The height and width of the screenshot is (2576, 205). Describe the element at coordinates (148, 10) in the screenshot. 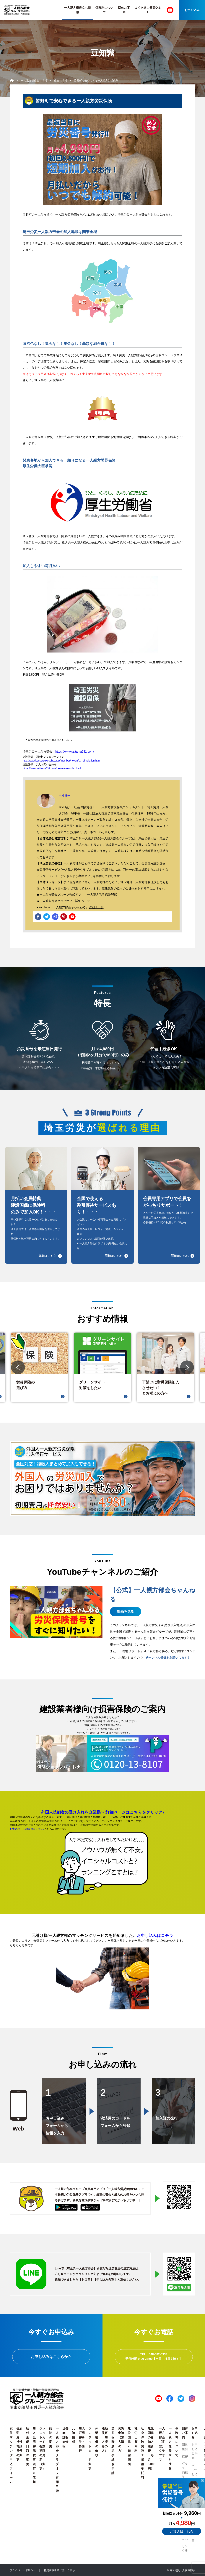

I see `よくあるご質問Q＆Ａ` at that location.